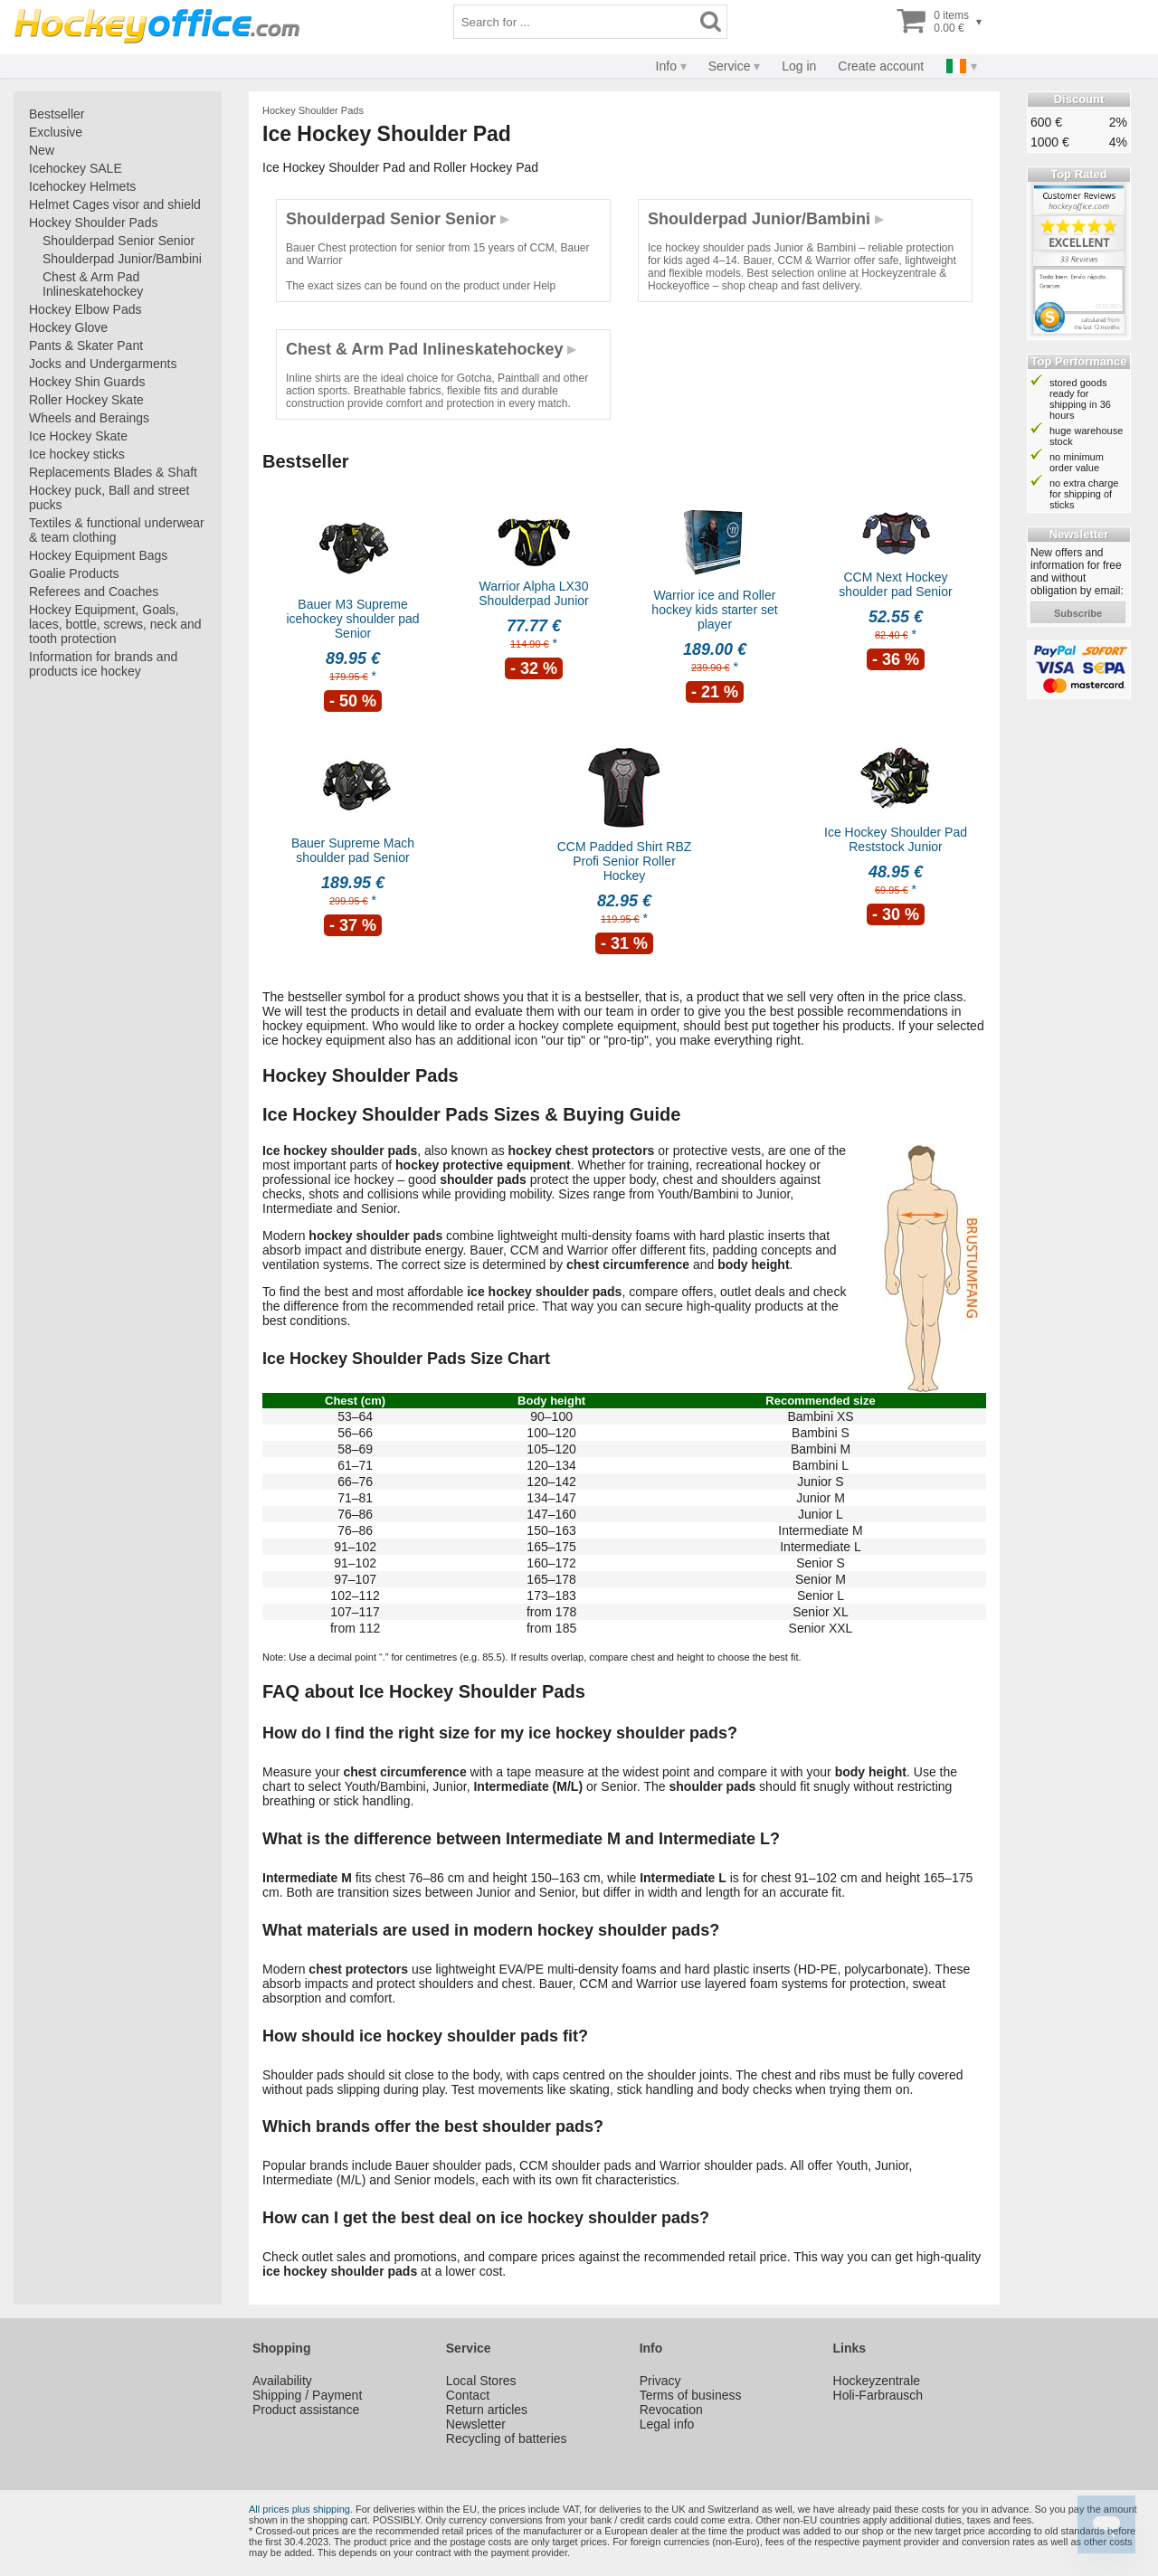 This screenshot has width=1158, height=2576. I want to click on Exclusive, so click(55, 132).